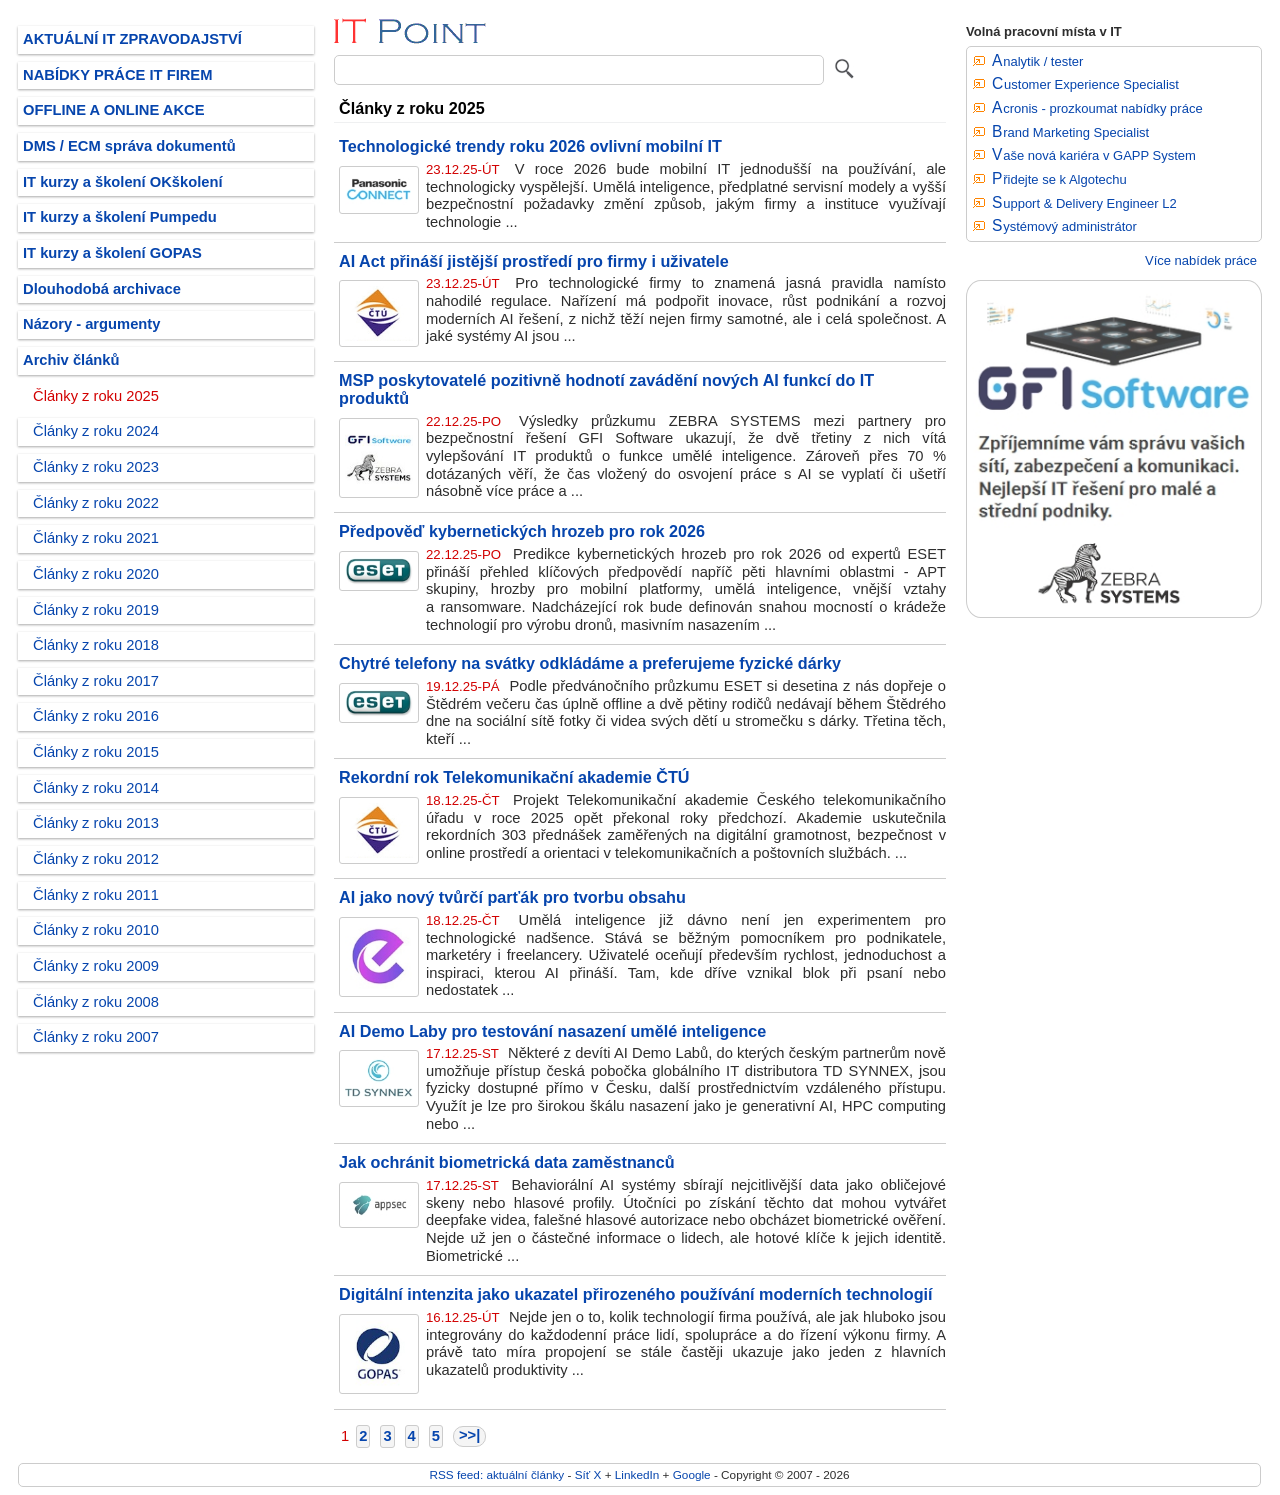  I want to click on NABÍDKY PRÁCE IT FIREM, so click(117, 75).